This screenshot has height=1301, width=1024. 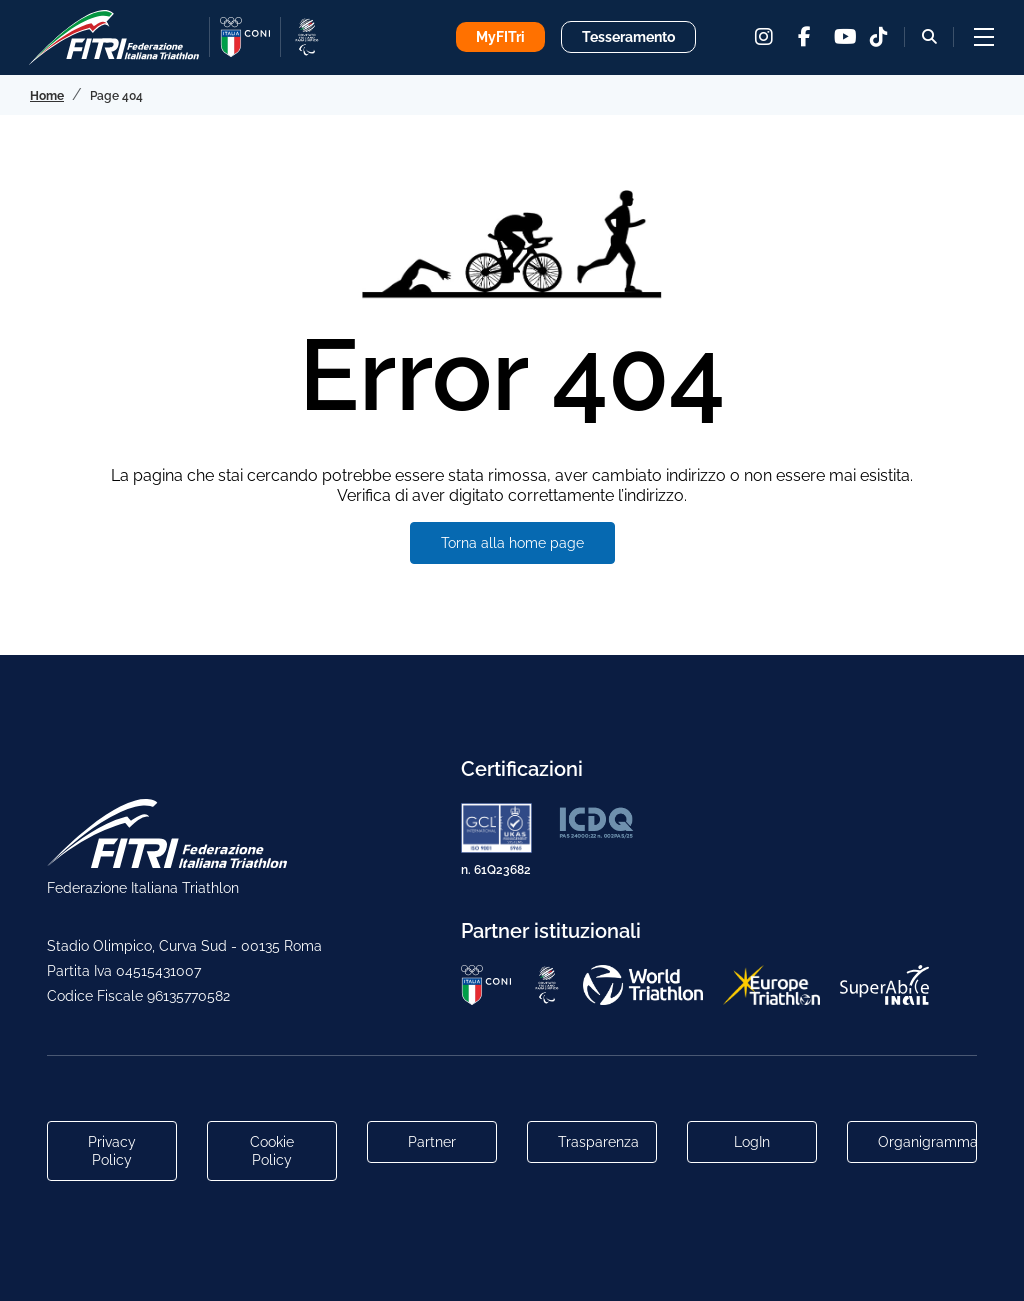 What do you see at coordinates (272, 1151) in the screenshot?
I see `Cookie Policy [Link alla pagina Cookie Policy]` at bounding box center [272, 1151].